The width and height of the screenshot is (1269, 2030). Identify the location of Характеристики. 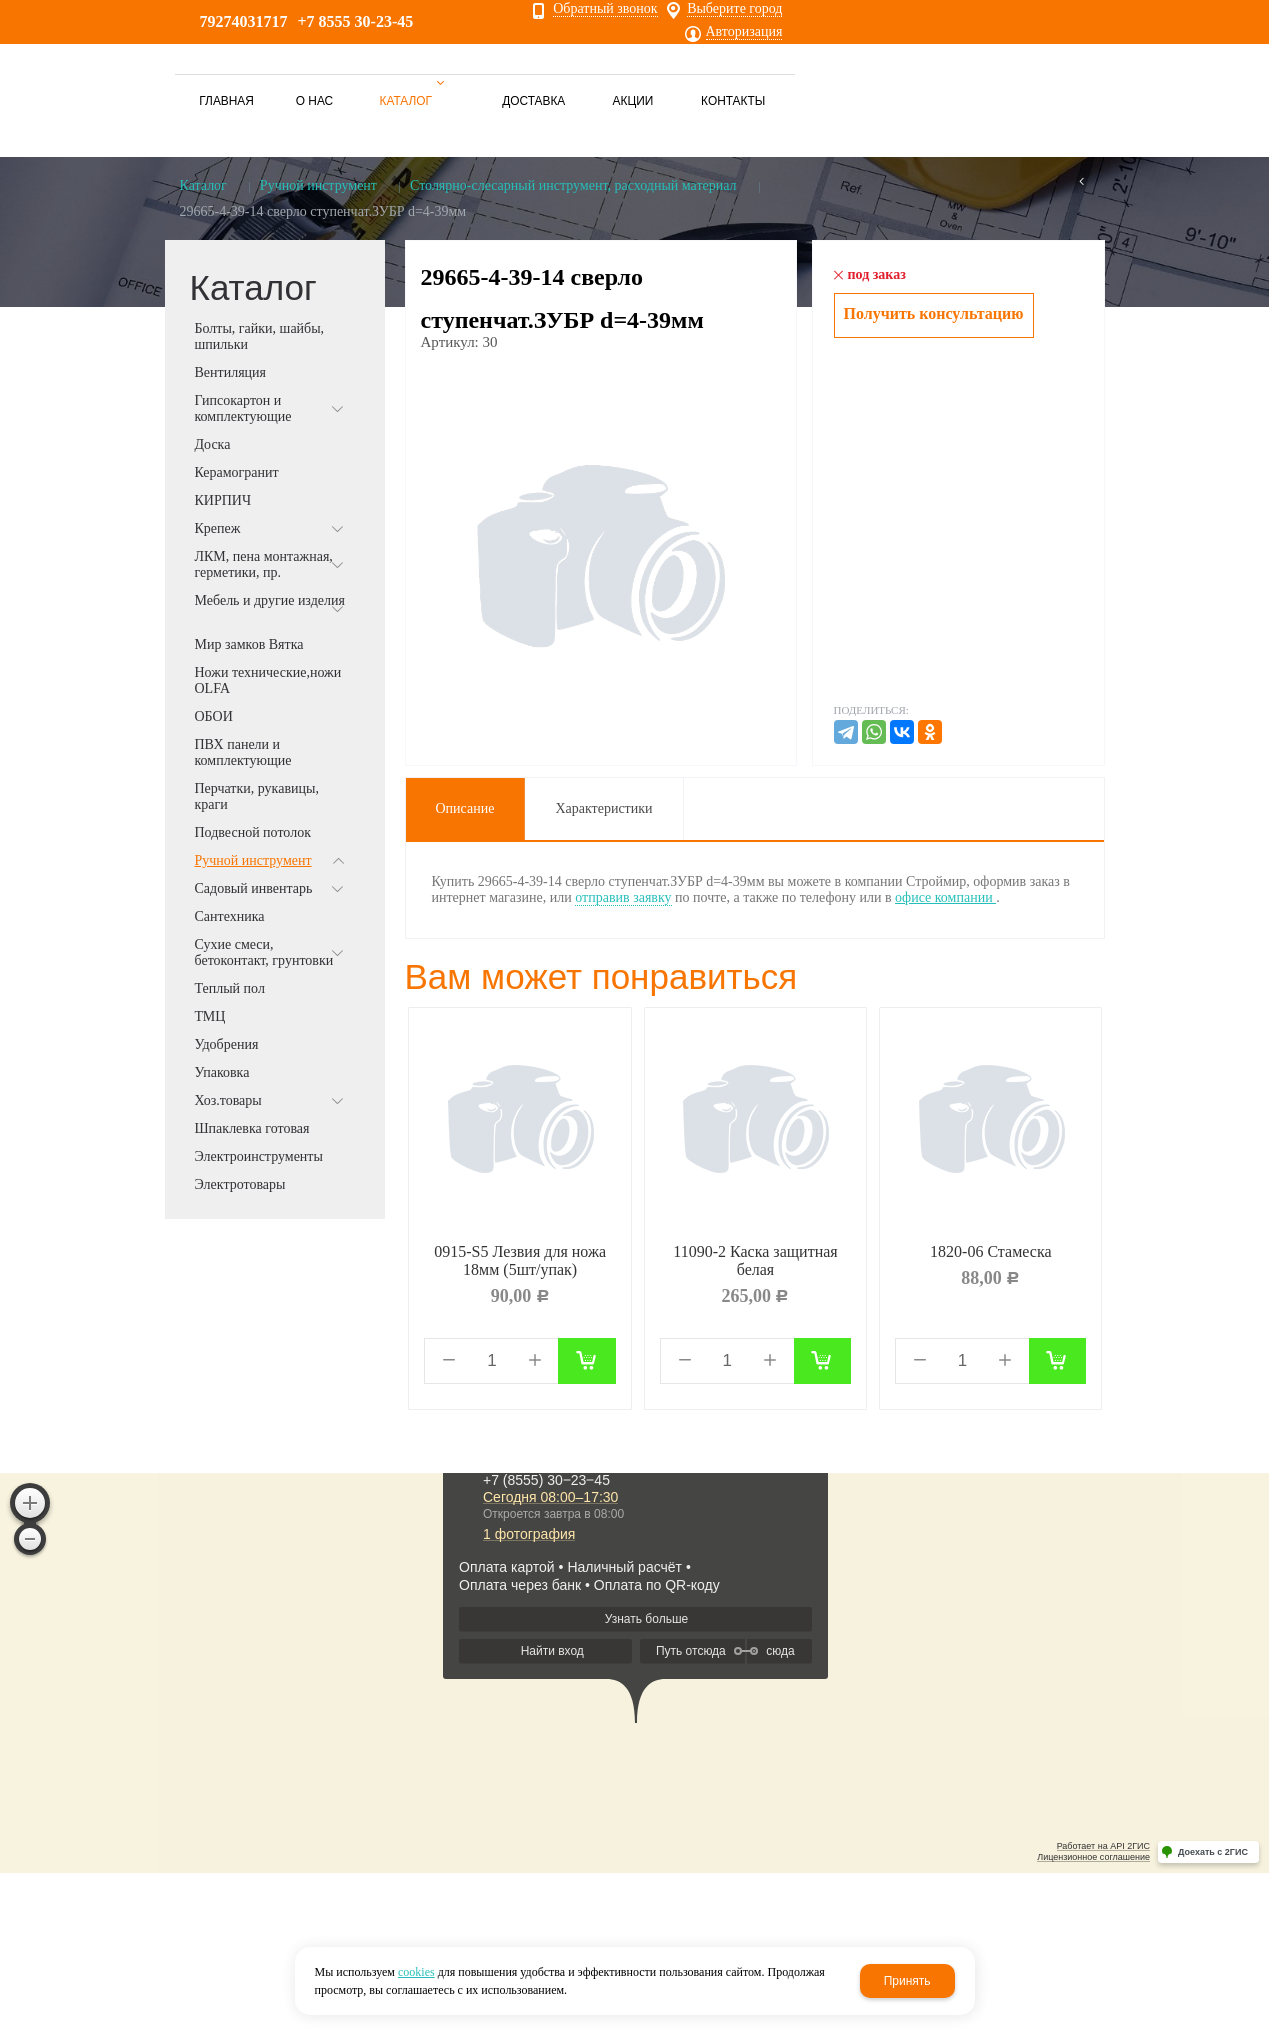
(603, 808).